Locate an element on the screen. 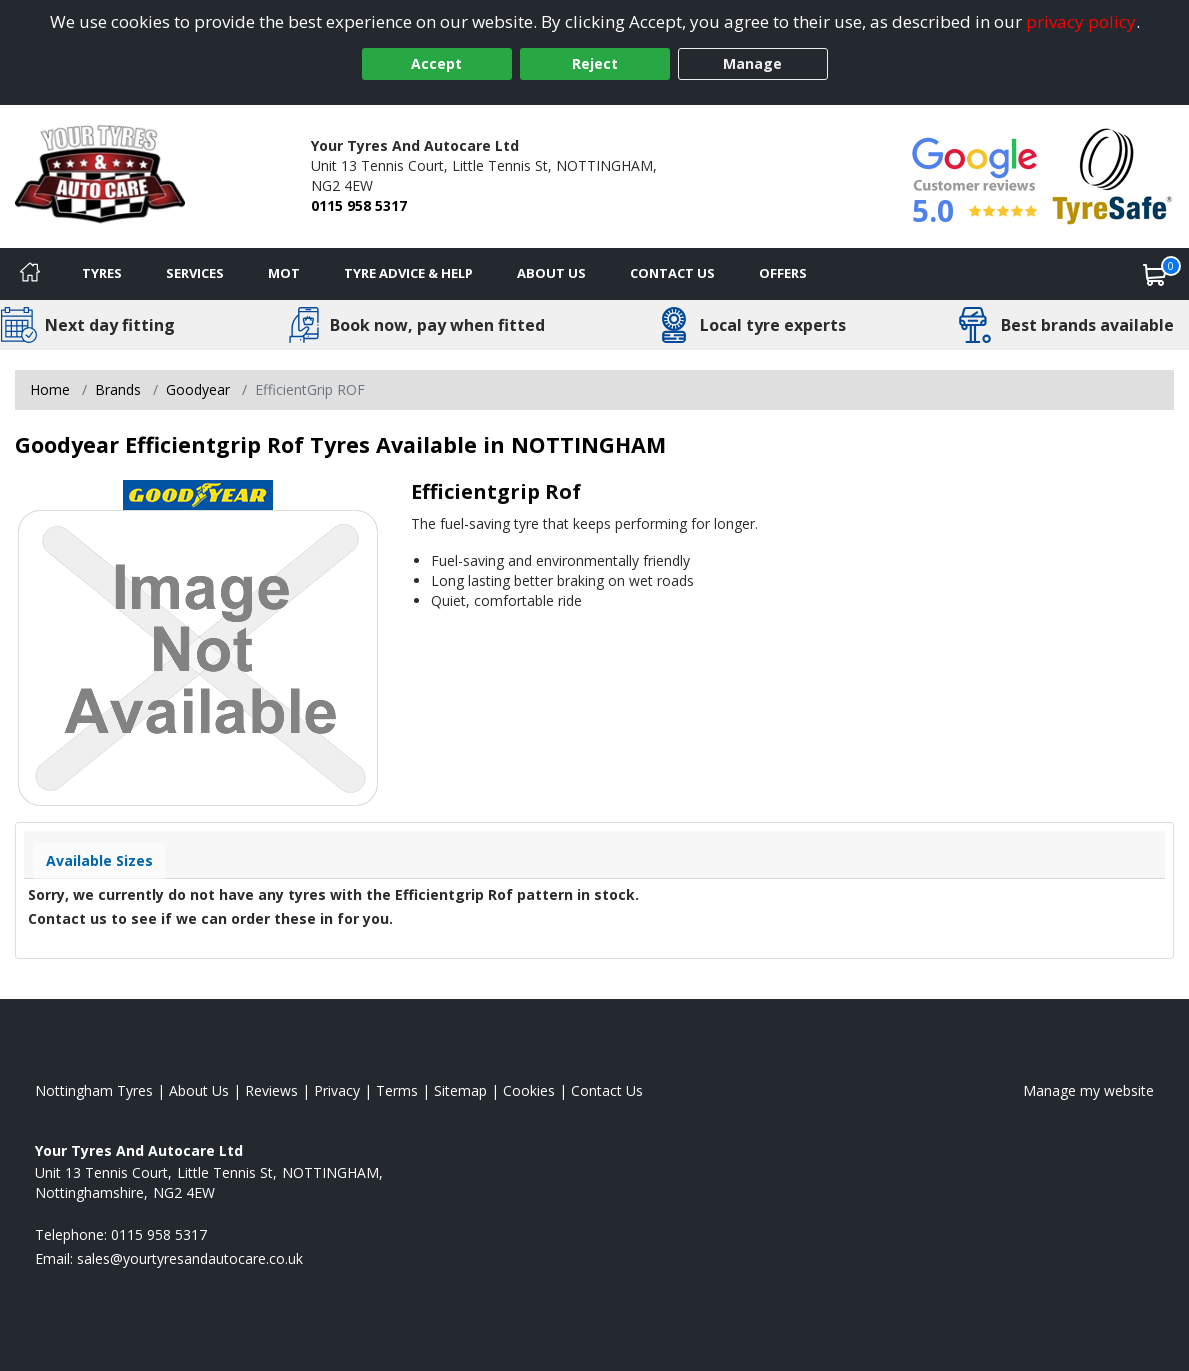 The image size is (1189, 1371). MOT is located at coordinates (284, 273).